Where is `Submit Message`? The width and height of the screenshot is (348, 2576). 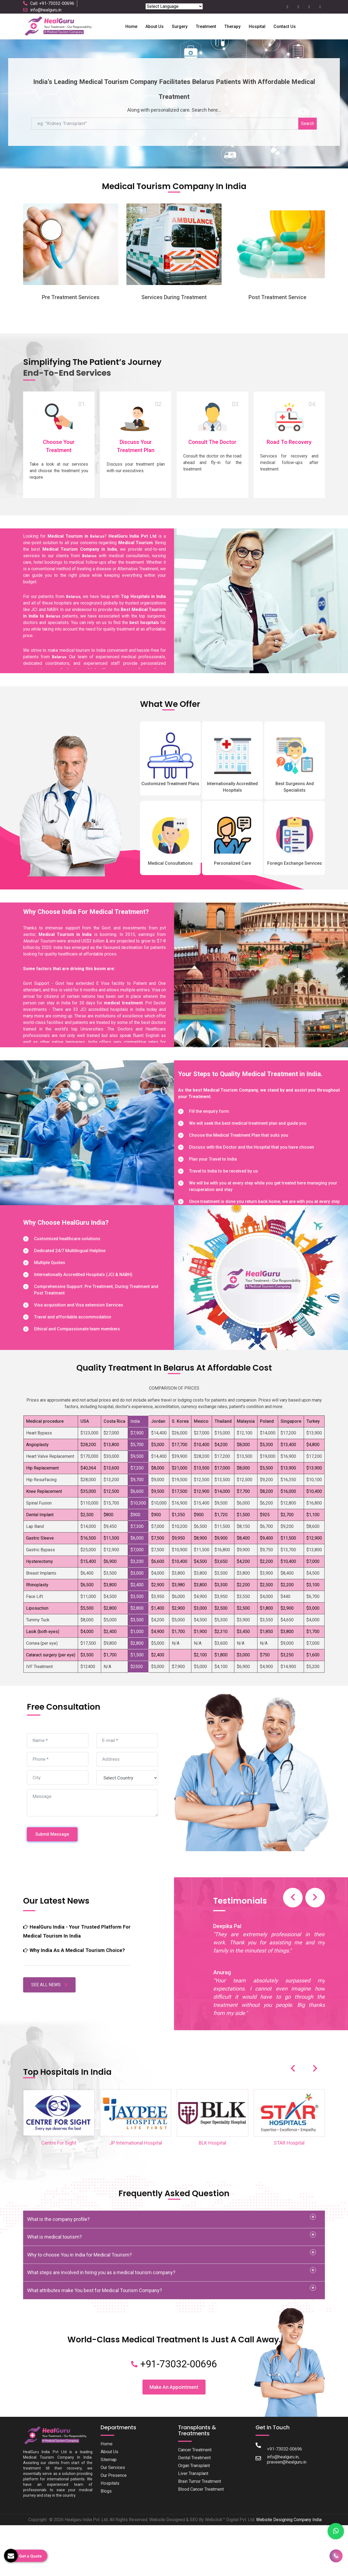 Submit Message is located at coordinates (52, 1858).